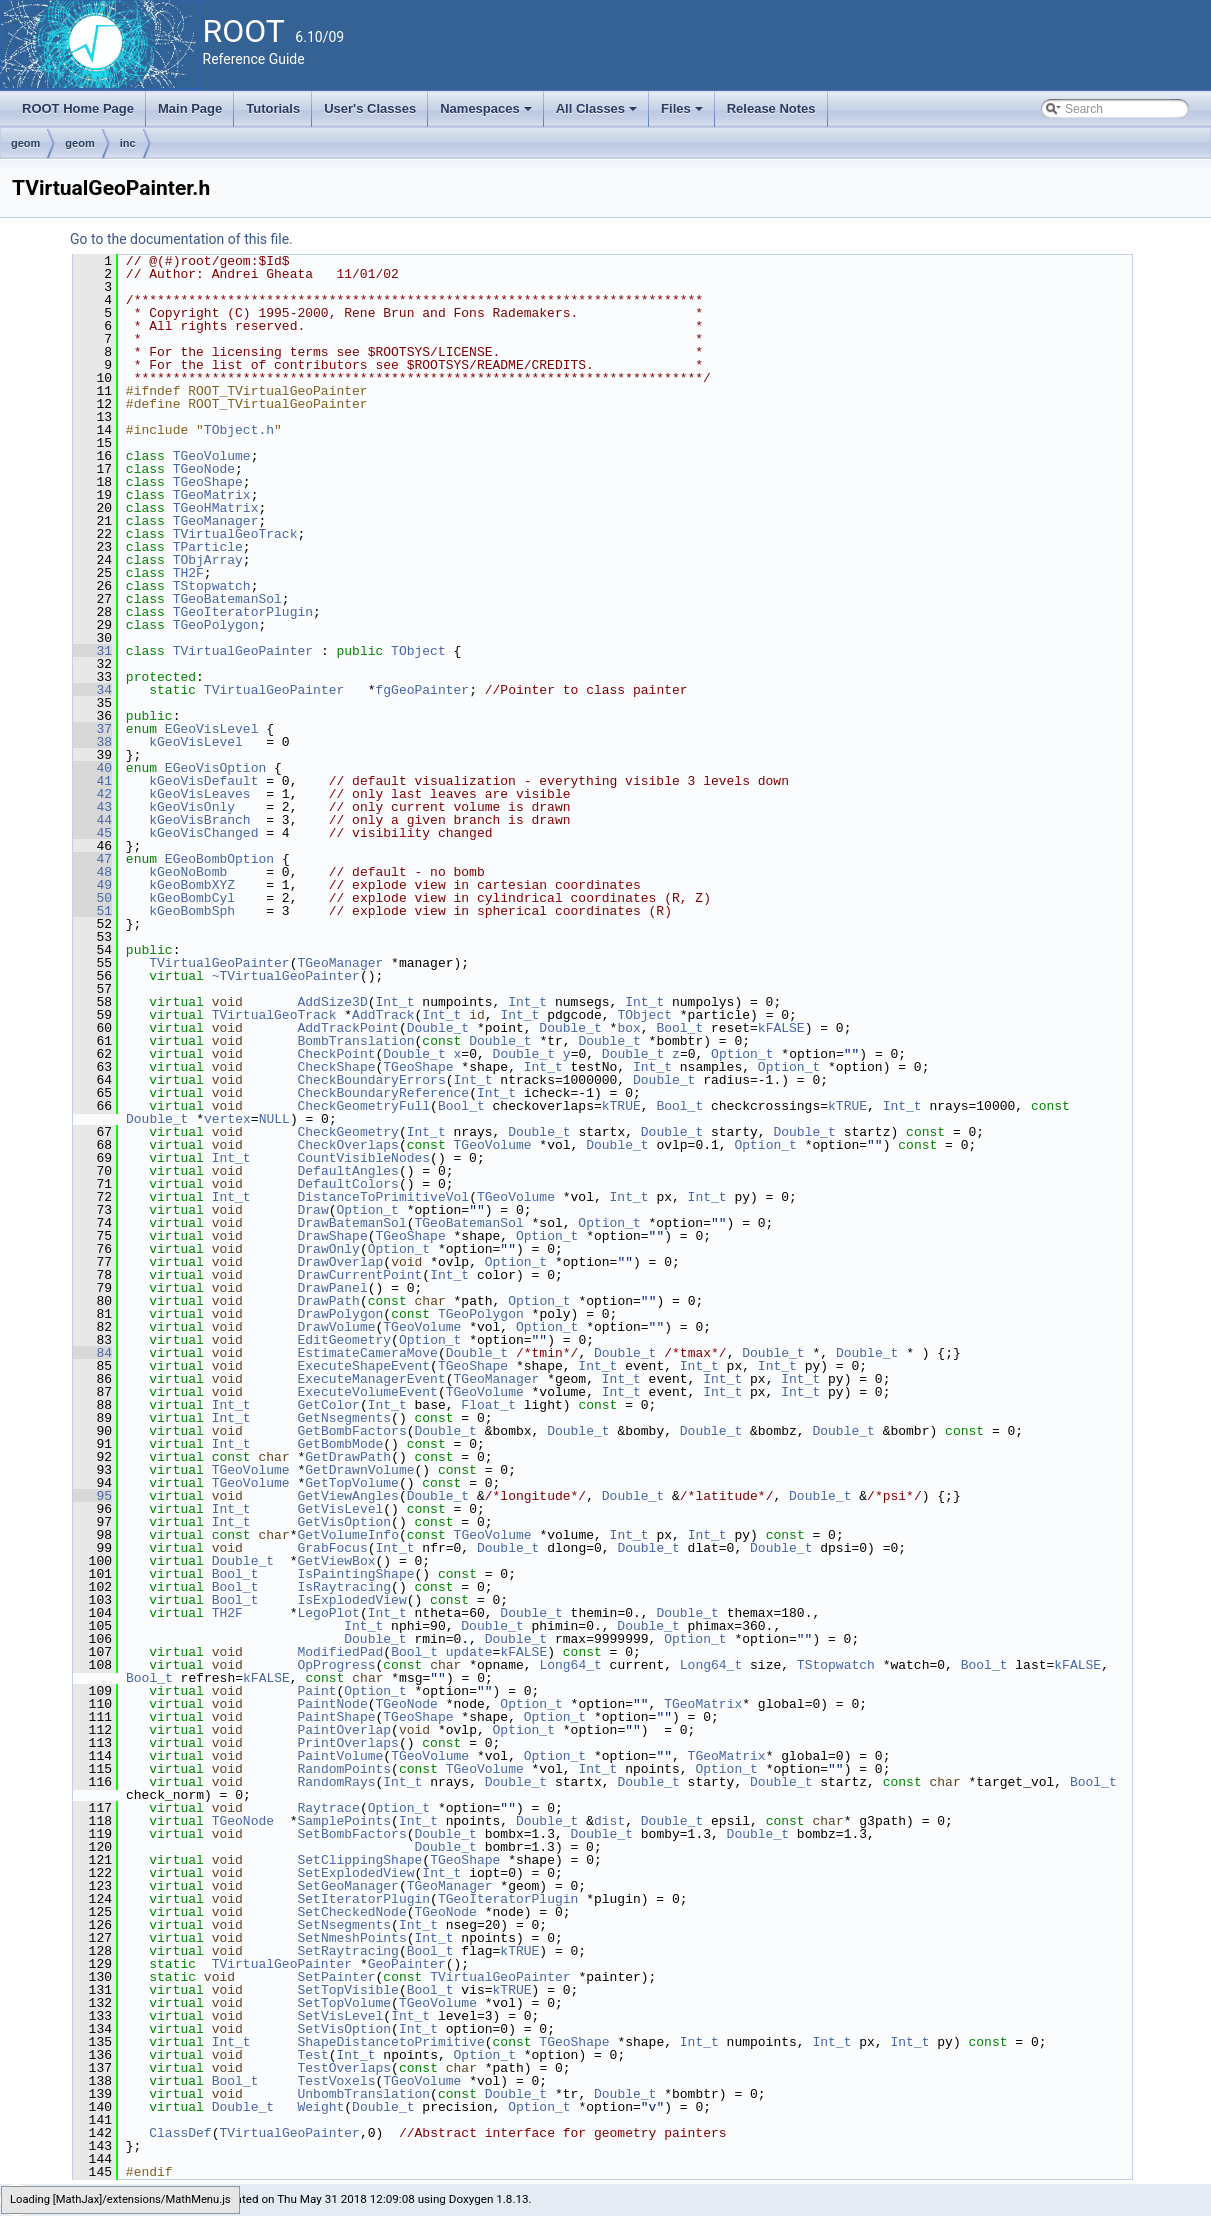 The width and height of the screenshot is (1211, 2216). I want to click on CheckGeometryFull, so click(363, 1106).